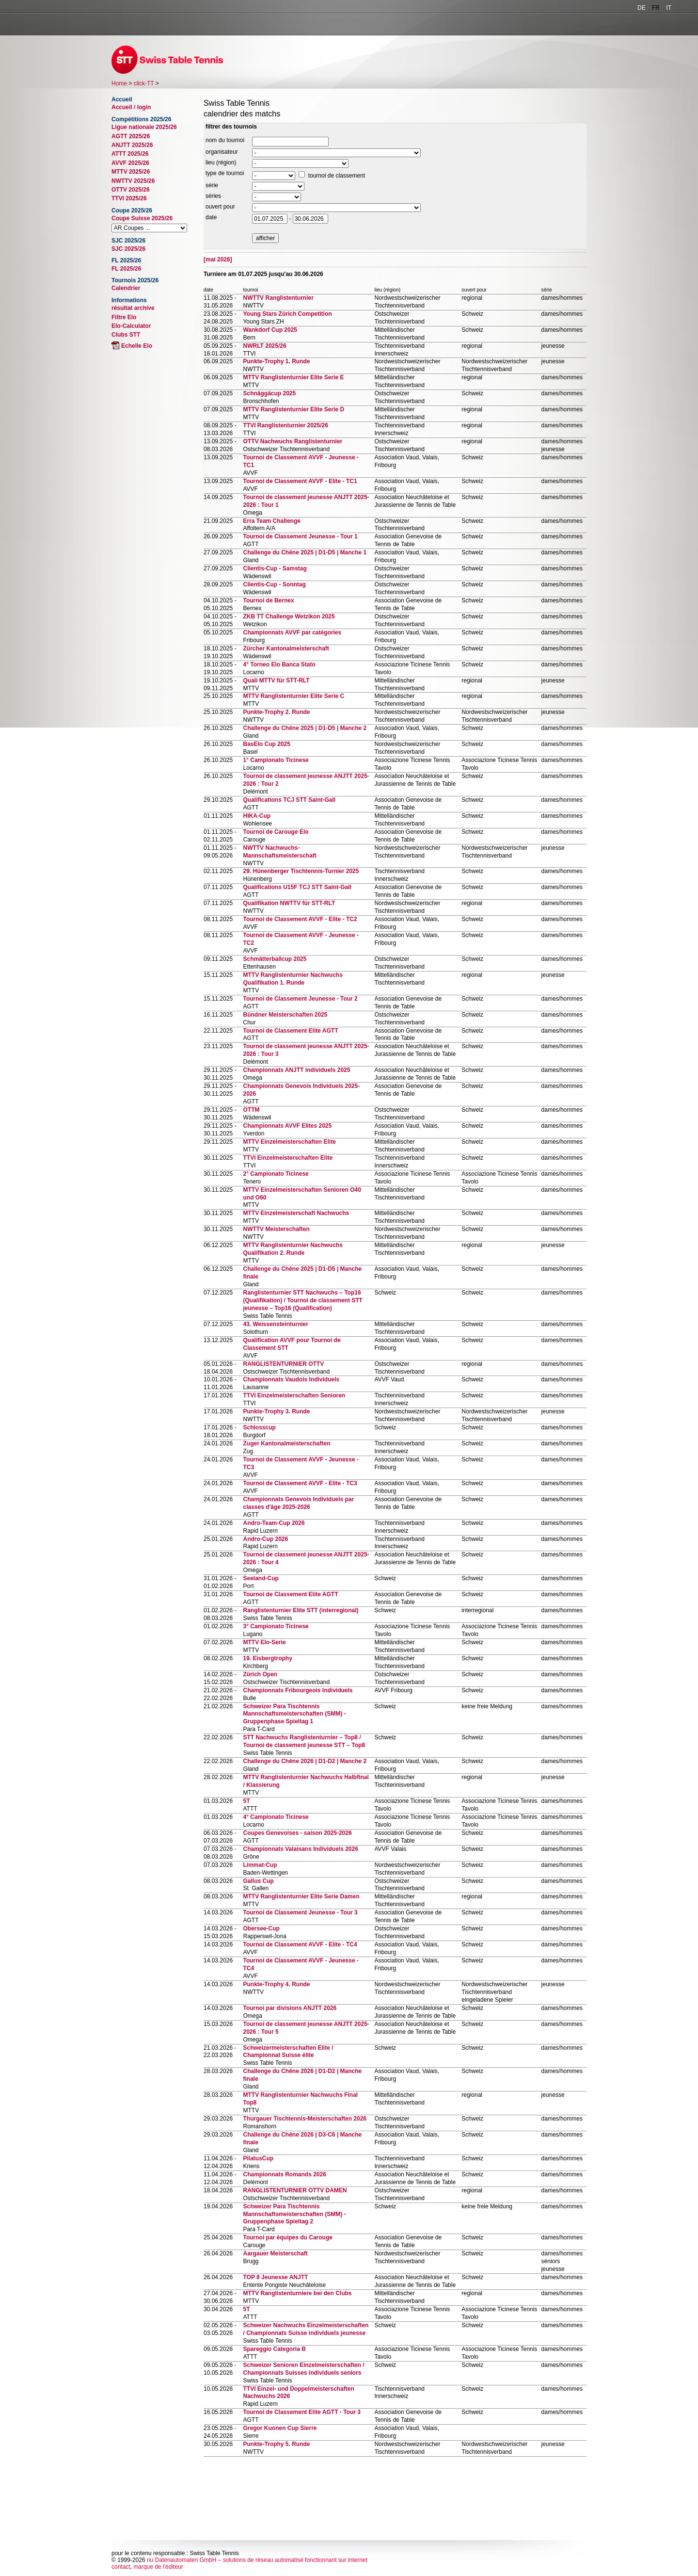 This screenshot has width=698, height=2576. Describe the element at coordinates (289, 799) in the screenshot. I see `Qualifications TCJ STT Saint-Gall` at that location.